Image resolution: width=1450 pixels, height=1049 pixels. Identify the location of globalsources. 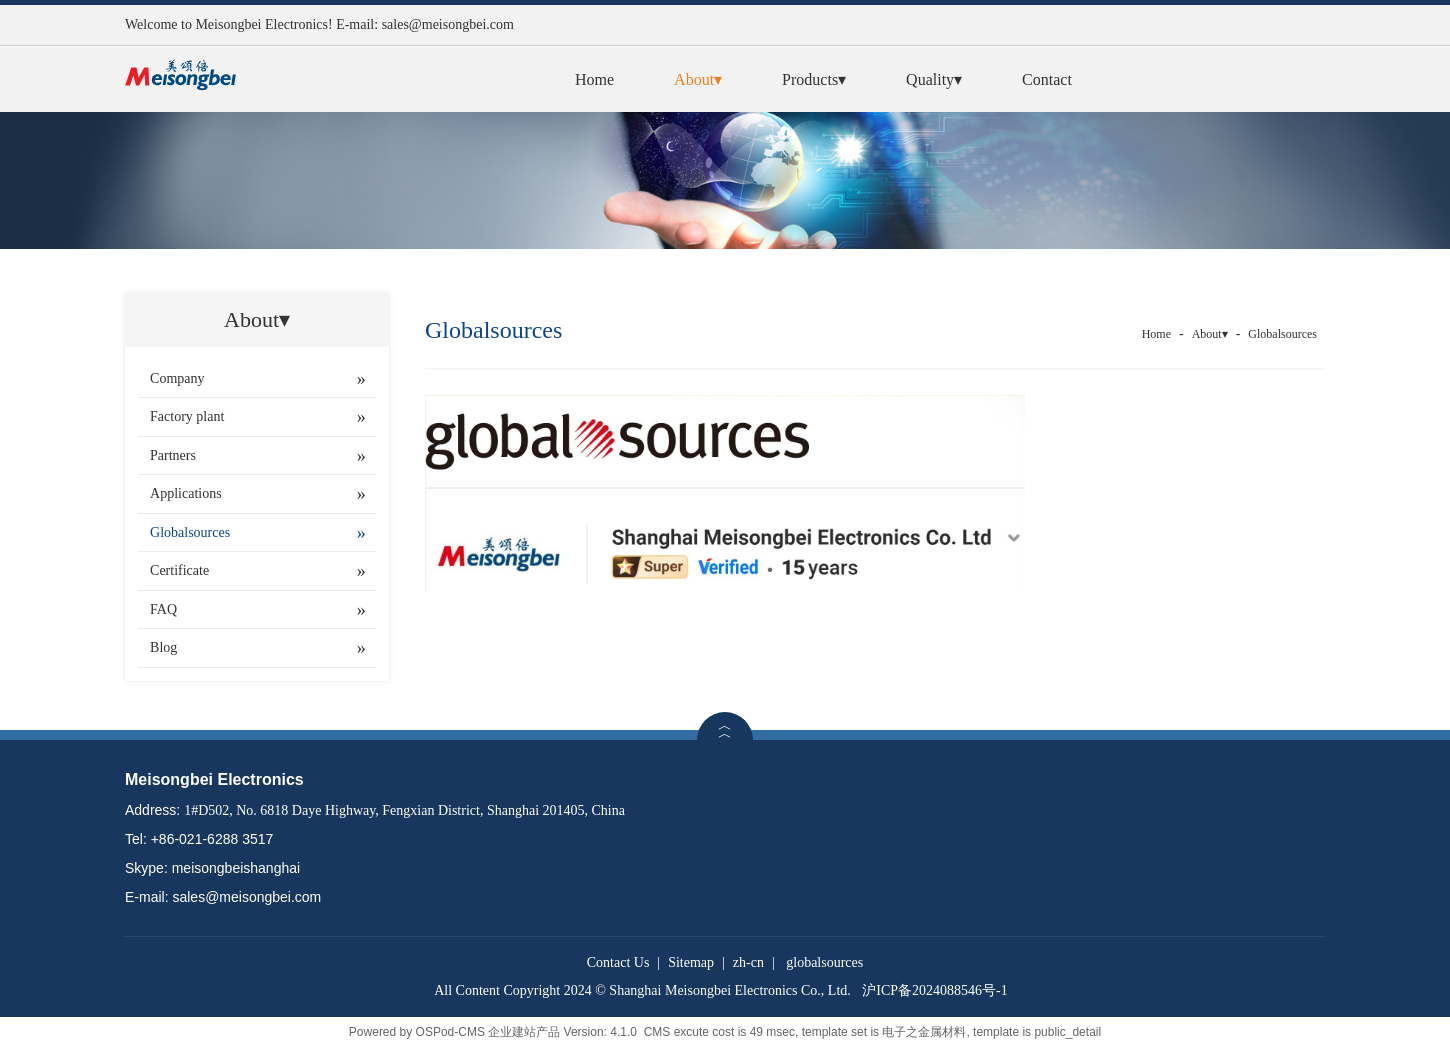
(824, 962).